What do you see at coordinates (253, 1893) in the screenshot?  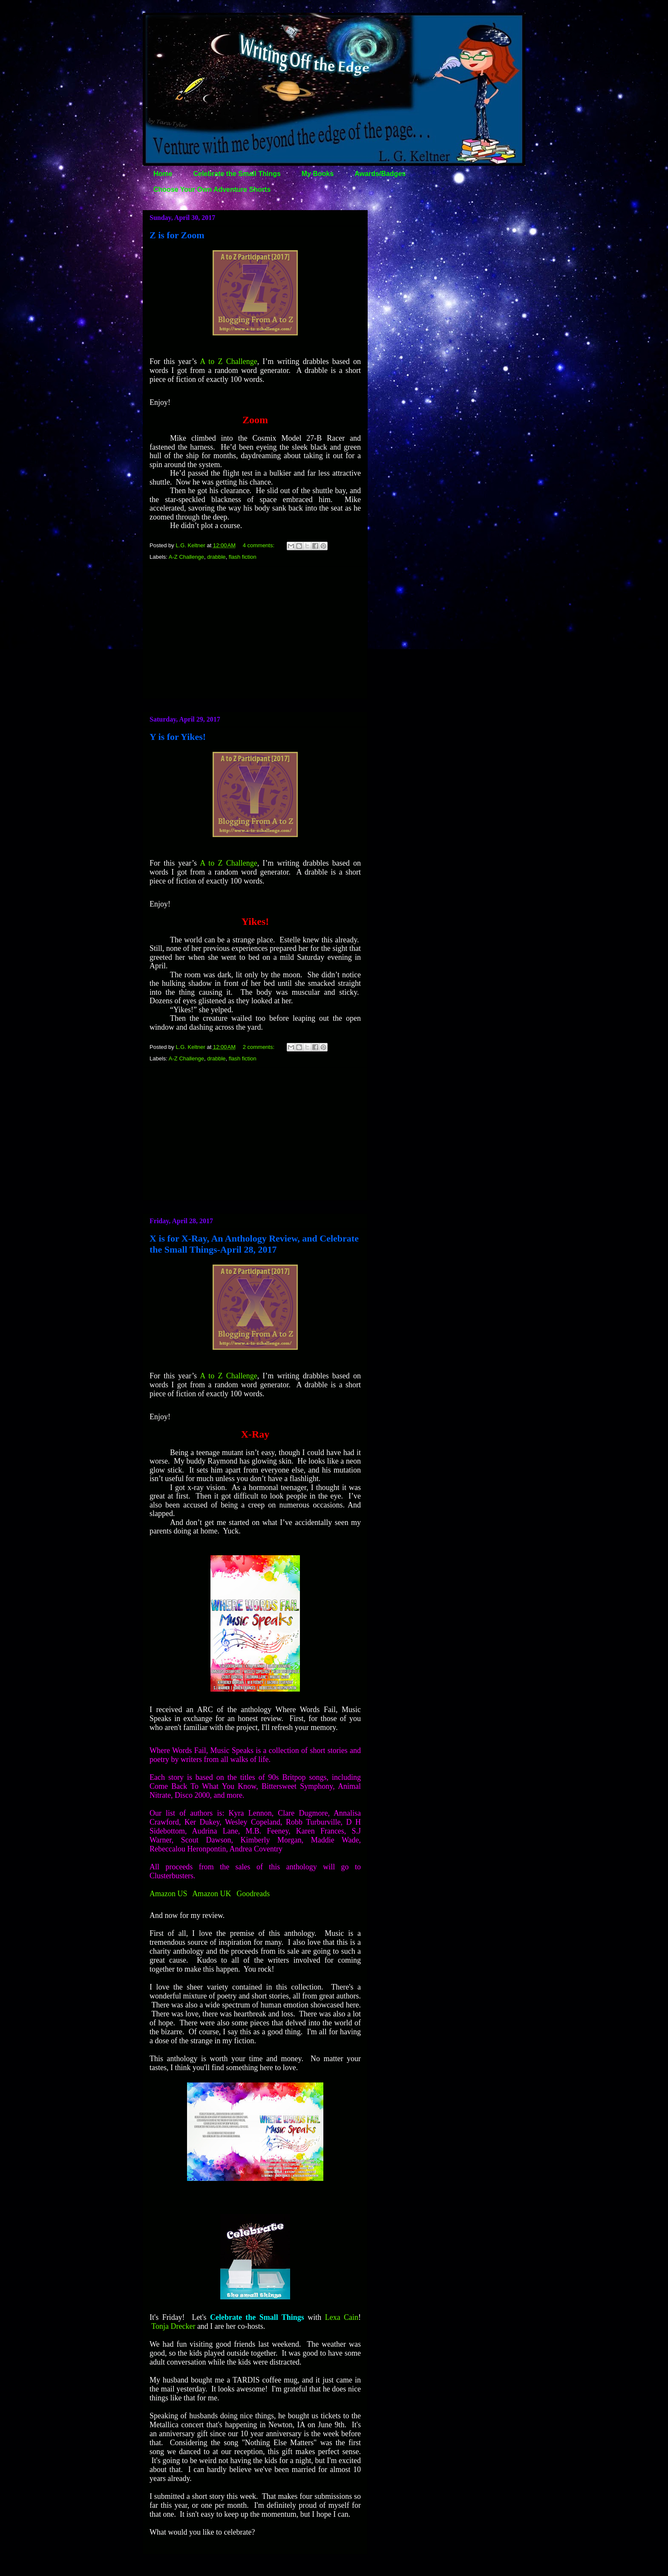 I see `Goodreads` at bounding box center [253, 1893].